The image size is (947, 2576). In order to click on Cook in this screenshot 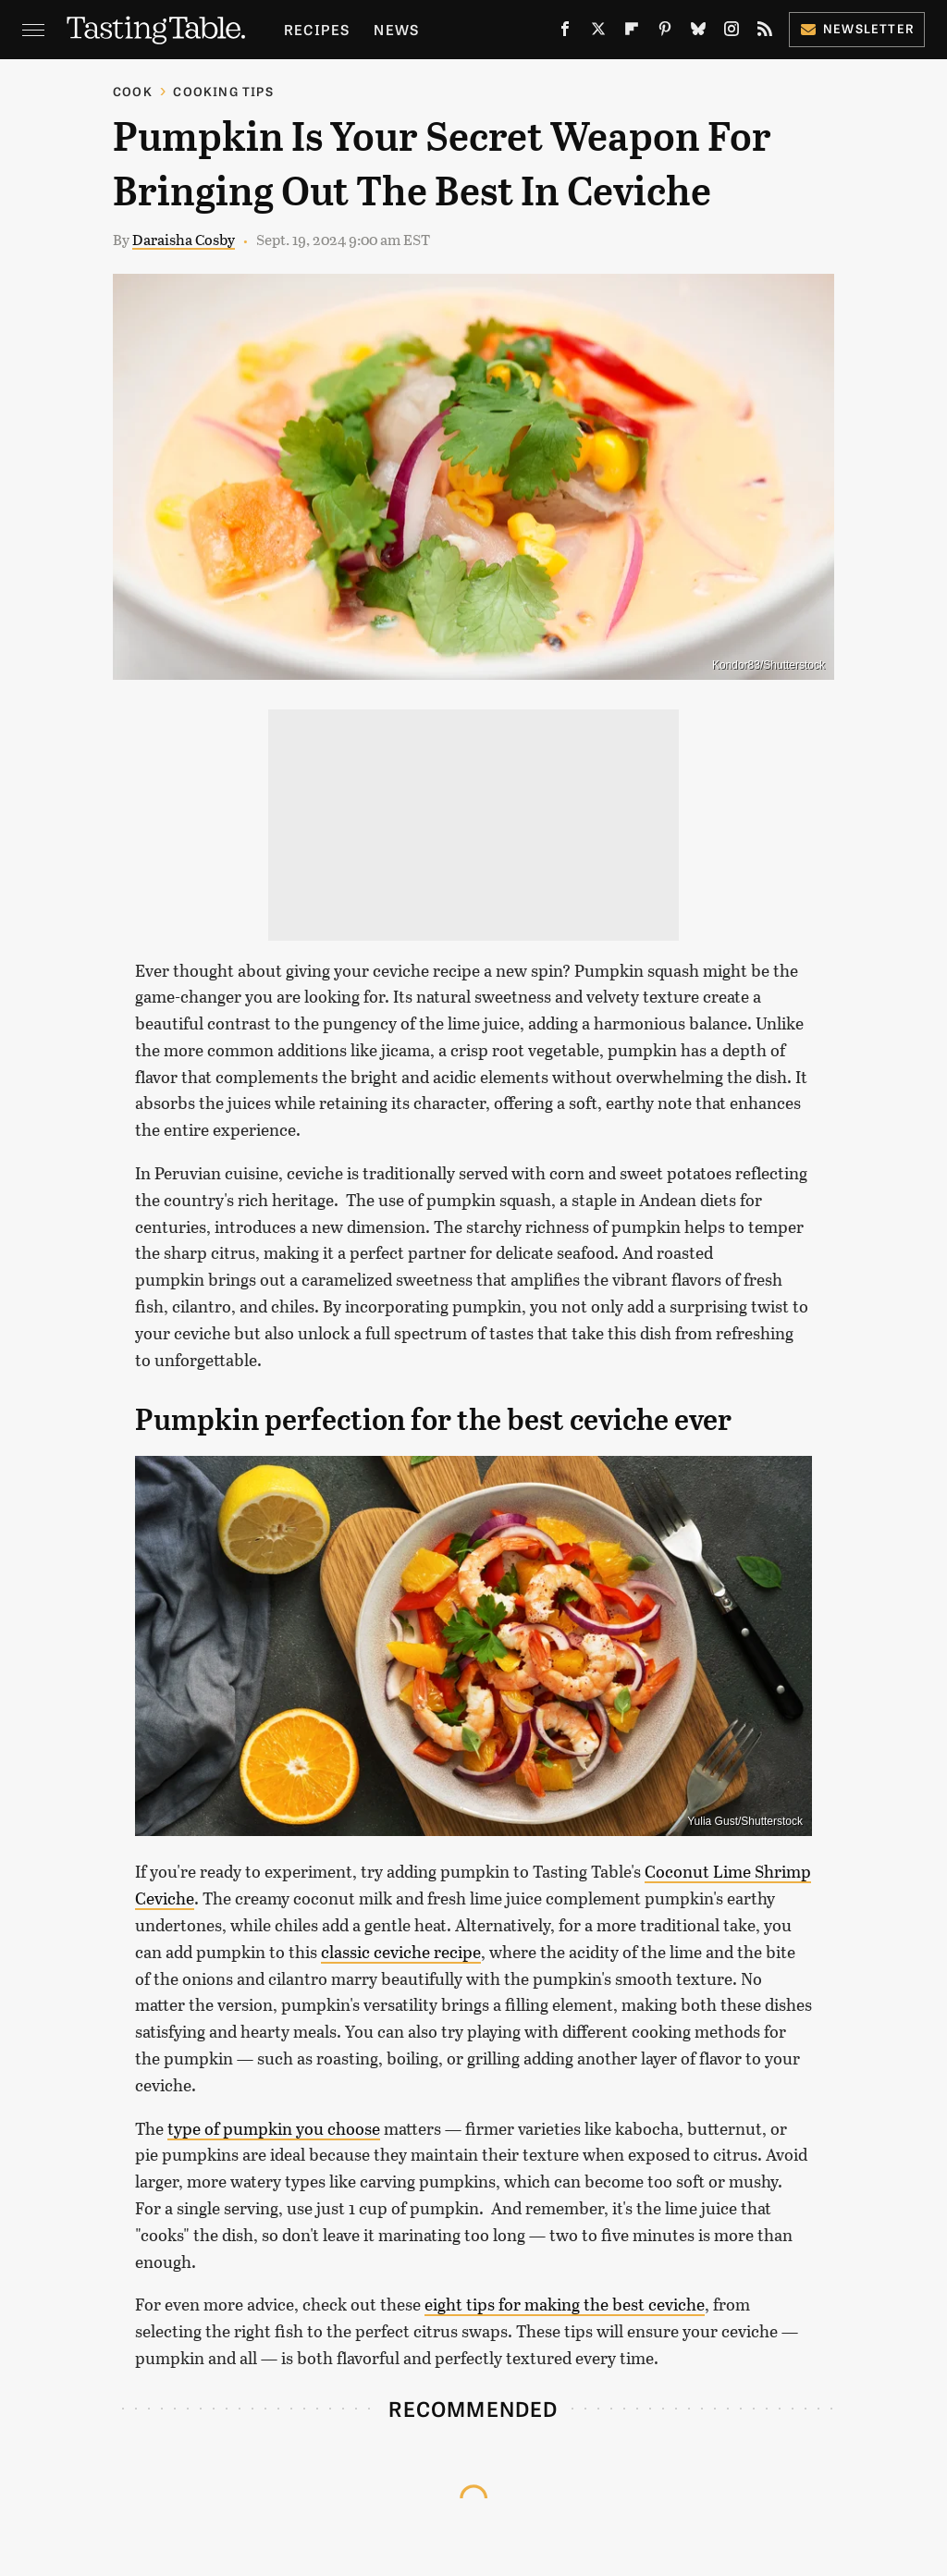, I will do `click(133, 91)`.